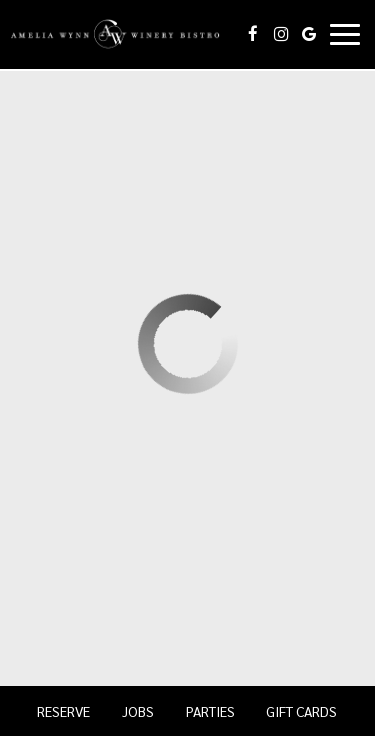 This screenshot has width=375, height=736. I want to click on Gift Cards, so click(301, 711).